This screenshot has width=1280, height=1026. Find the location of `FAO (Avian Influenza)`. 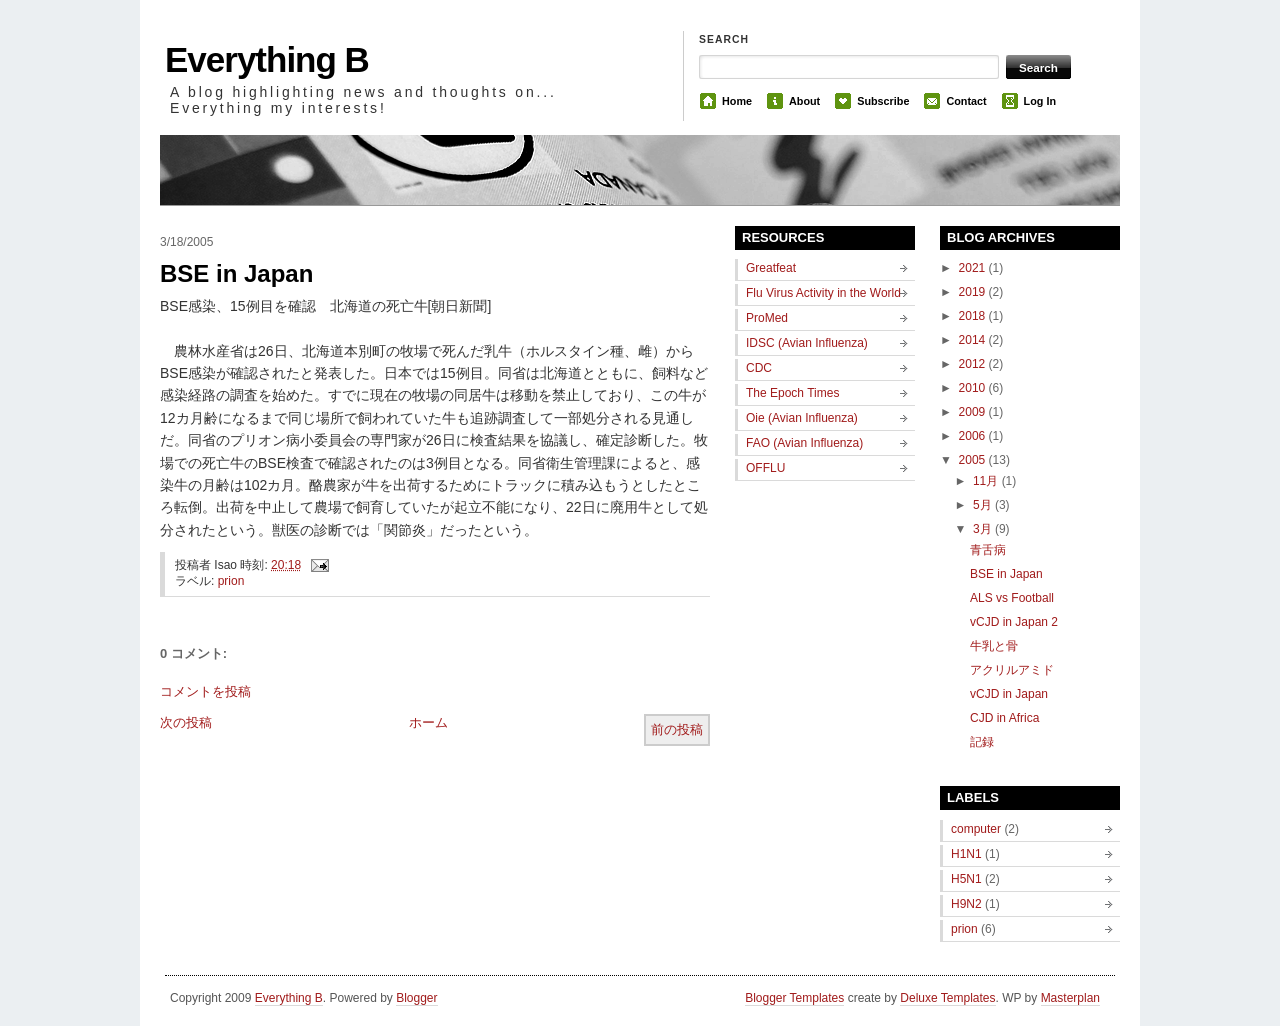

FAO (Avian Influenza) is located at coordinates (804, 443).